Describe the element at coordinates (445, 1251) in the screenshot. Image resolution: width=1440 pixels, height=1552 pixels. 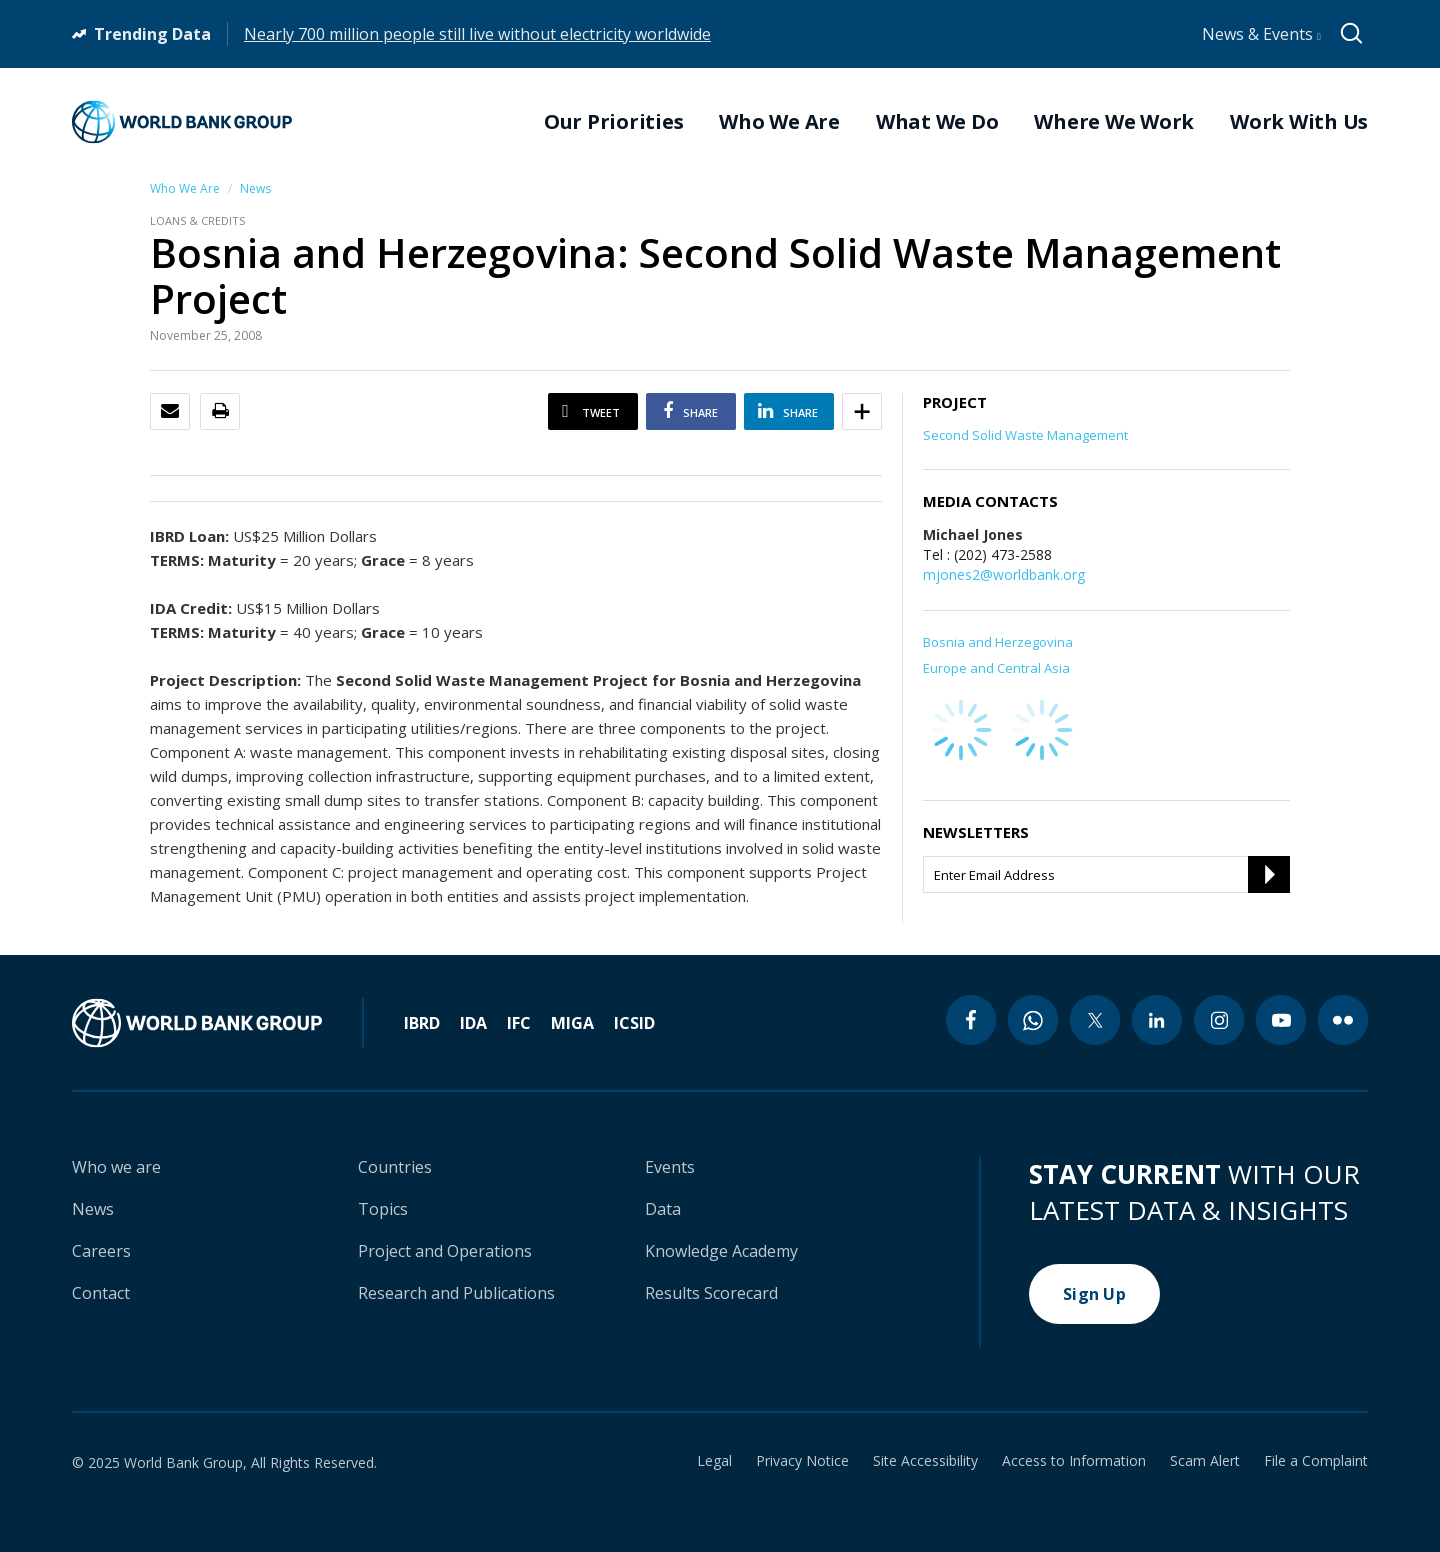
I see `Project and Operations` at that location.